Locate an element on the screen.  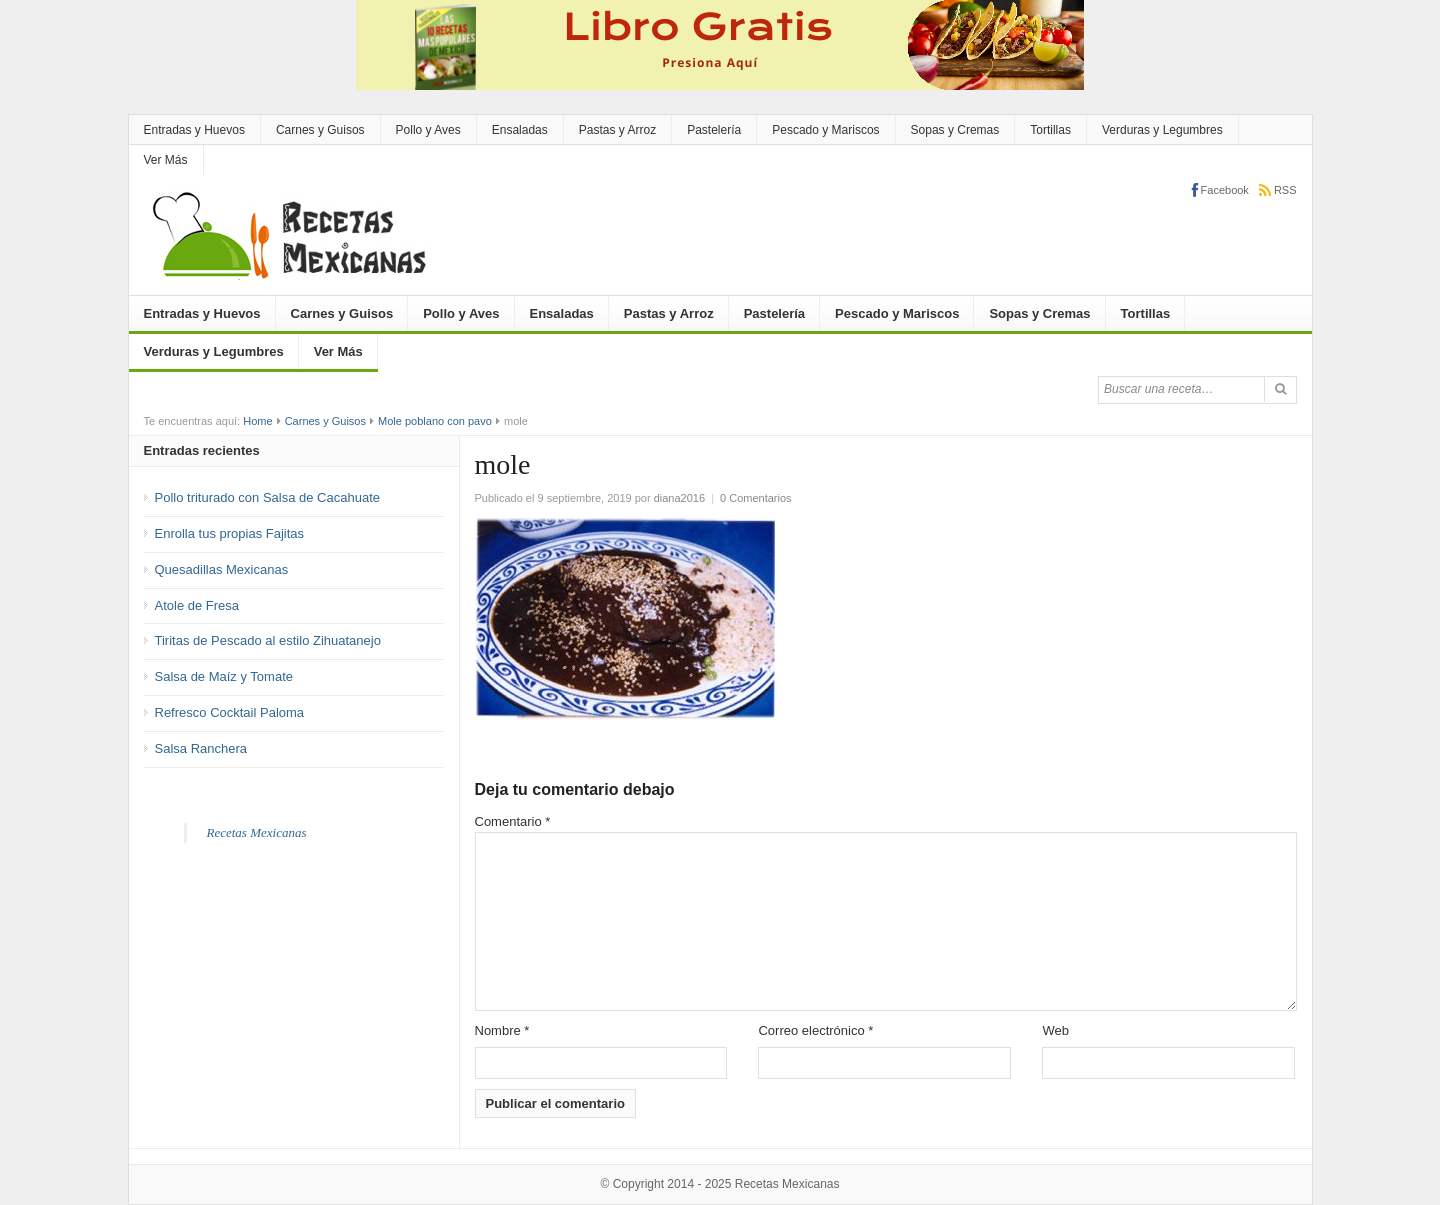
Salsa de Maíz y Tomate is located at coordinates (224, 676).